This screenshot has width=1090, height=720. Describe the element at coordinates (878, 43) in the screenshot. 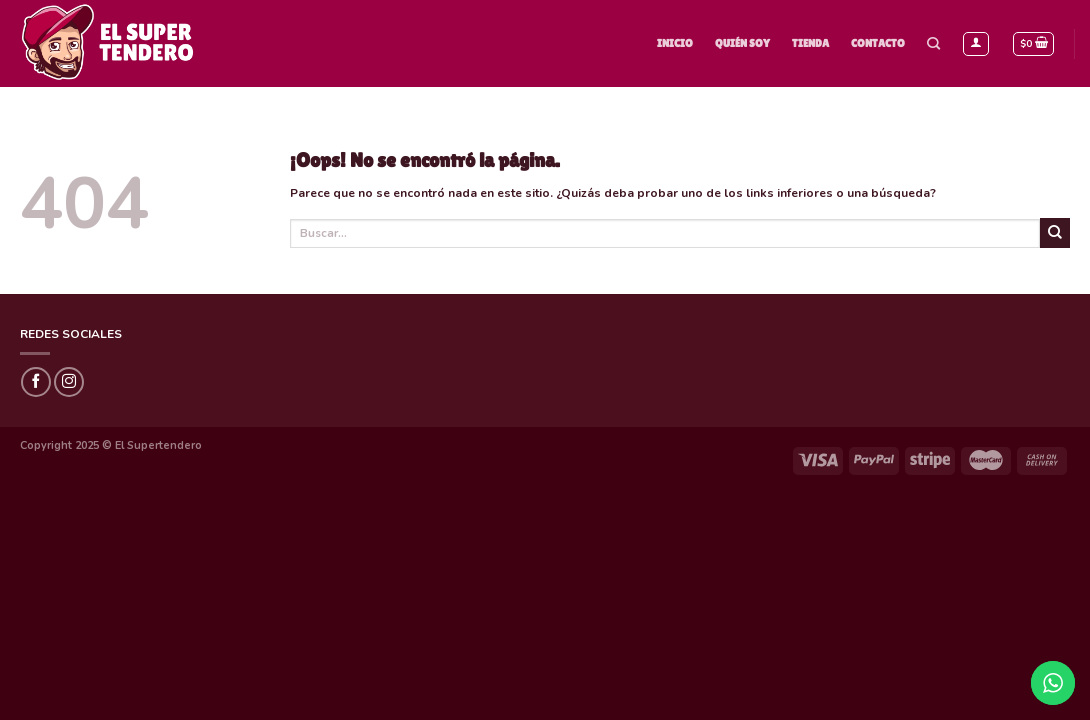

I see `Contacto` at that location.